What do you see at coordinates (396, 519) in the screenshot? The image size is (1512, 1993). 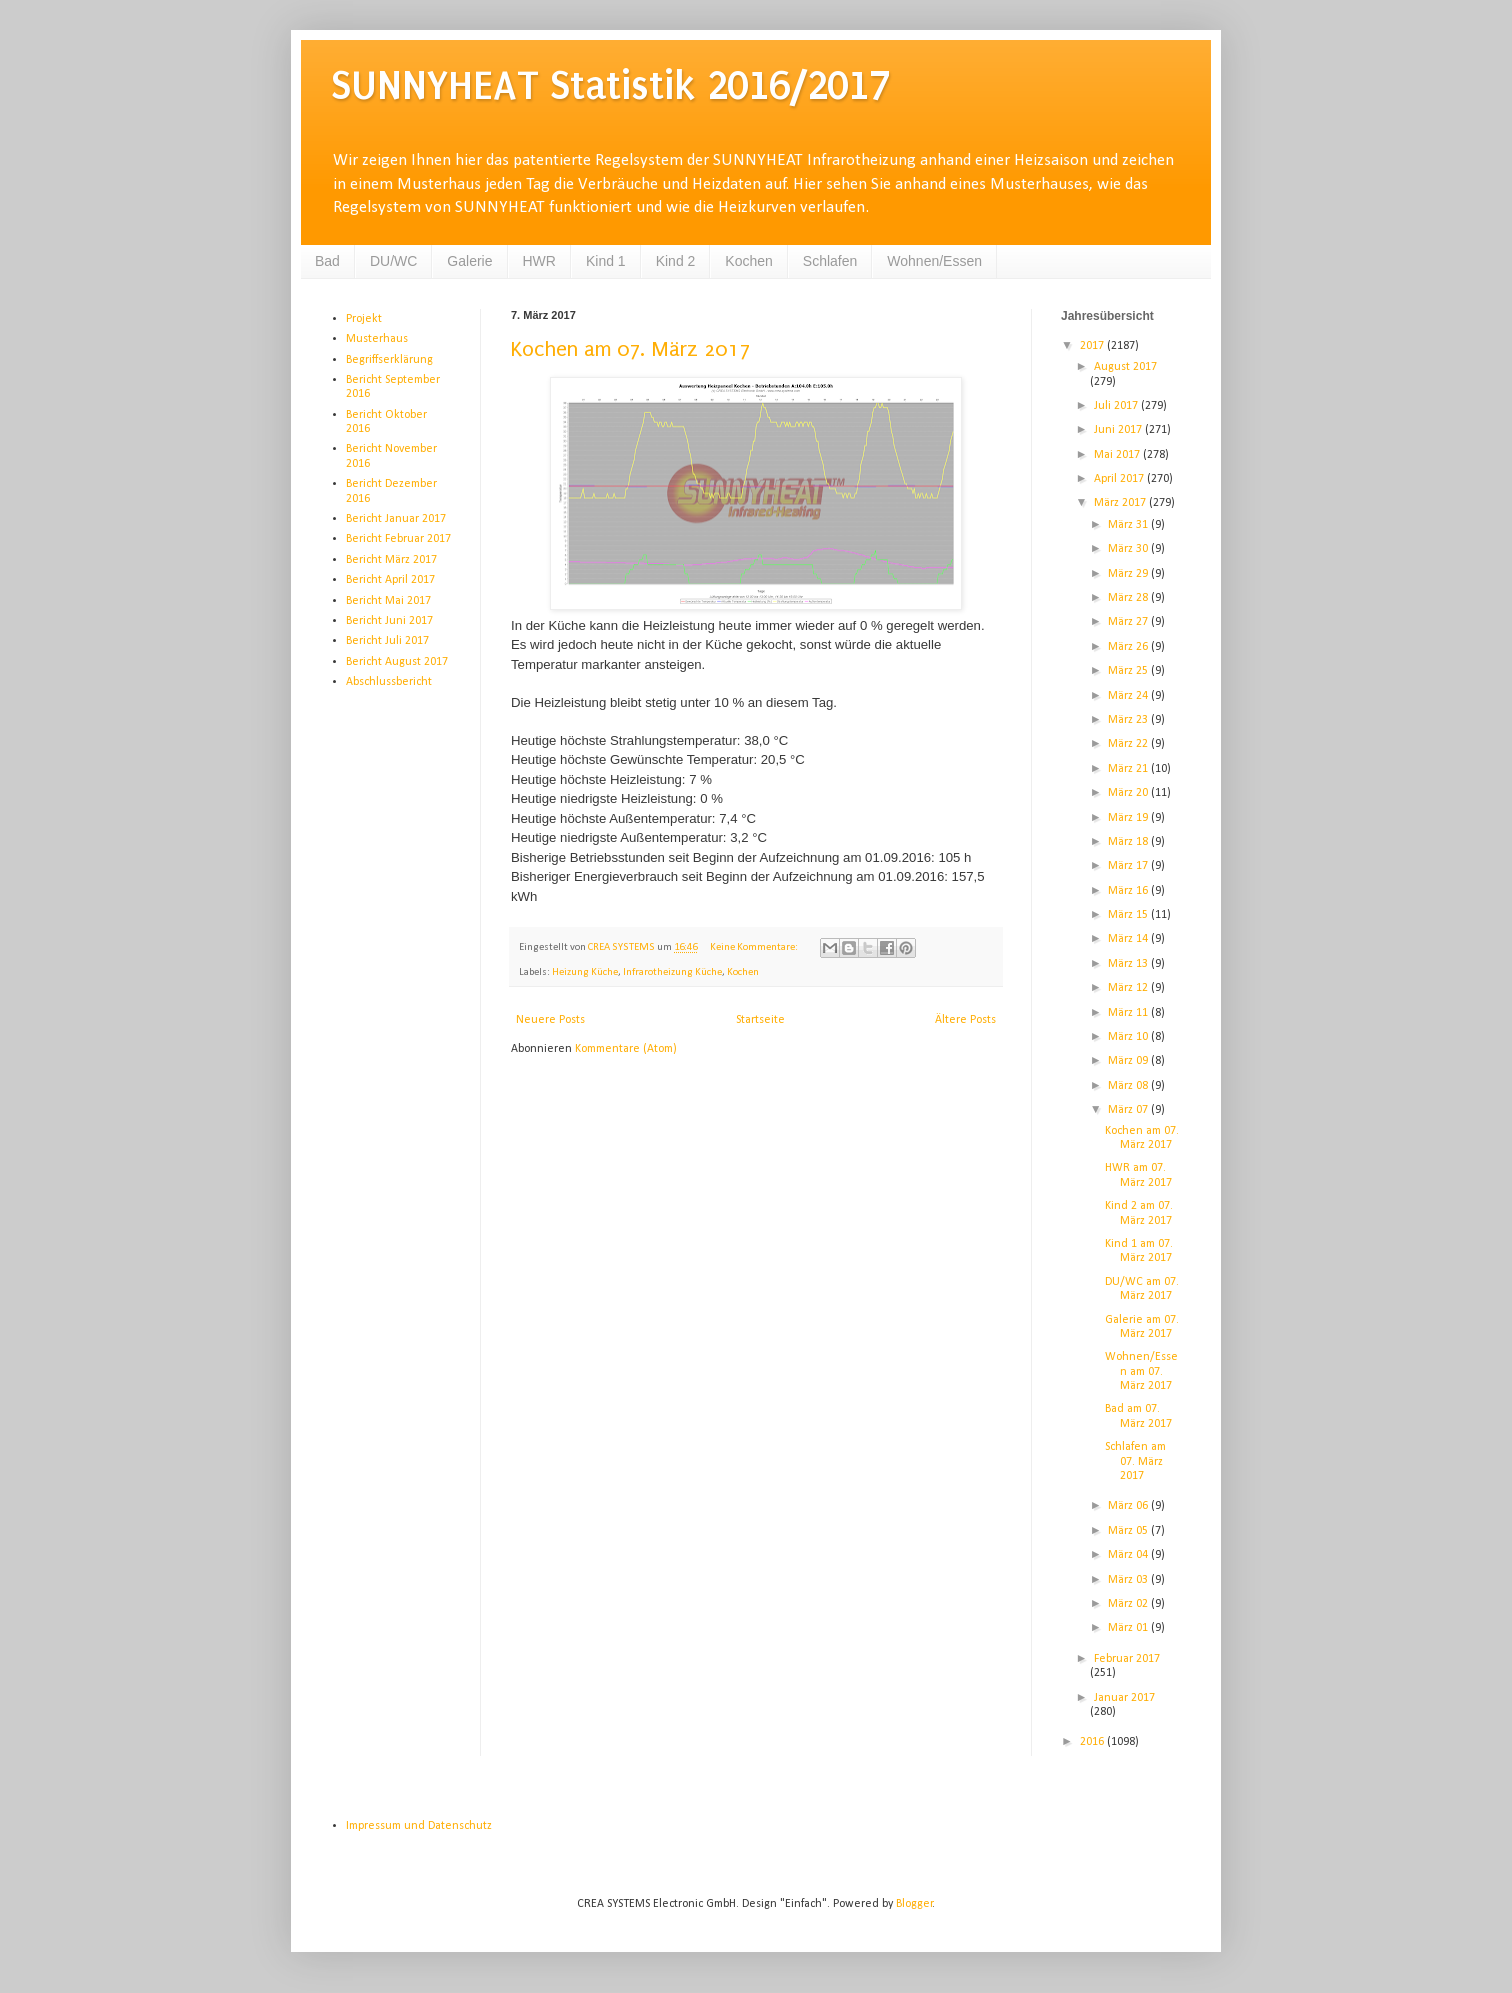 I see `Bericht Januar 2017` at bounding box center [396, 519].